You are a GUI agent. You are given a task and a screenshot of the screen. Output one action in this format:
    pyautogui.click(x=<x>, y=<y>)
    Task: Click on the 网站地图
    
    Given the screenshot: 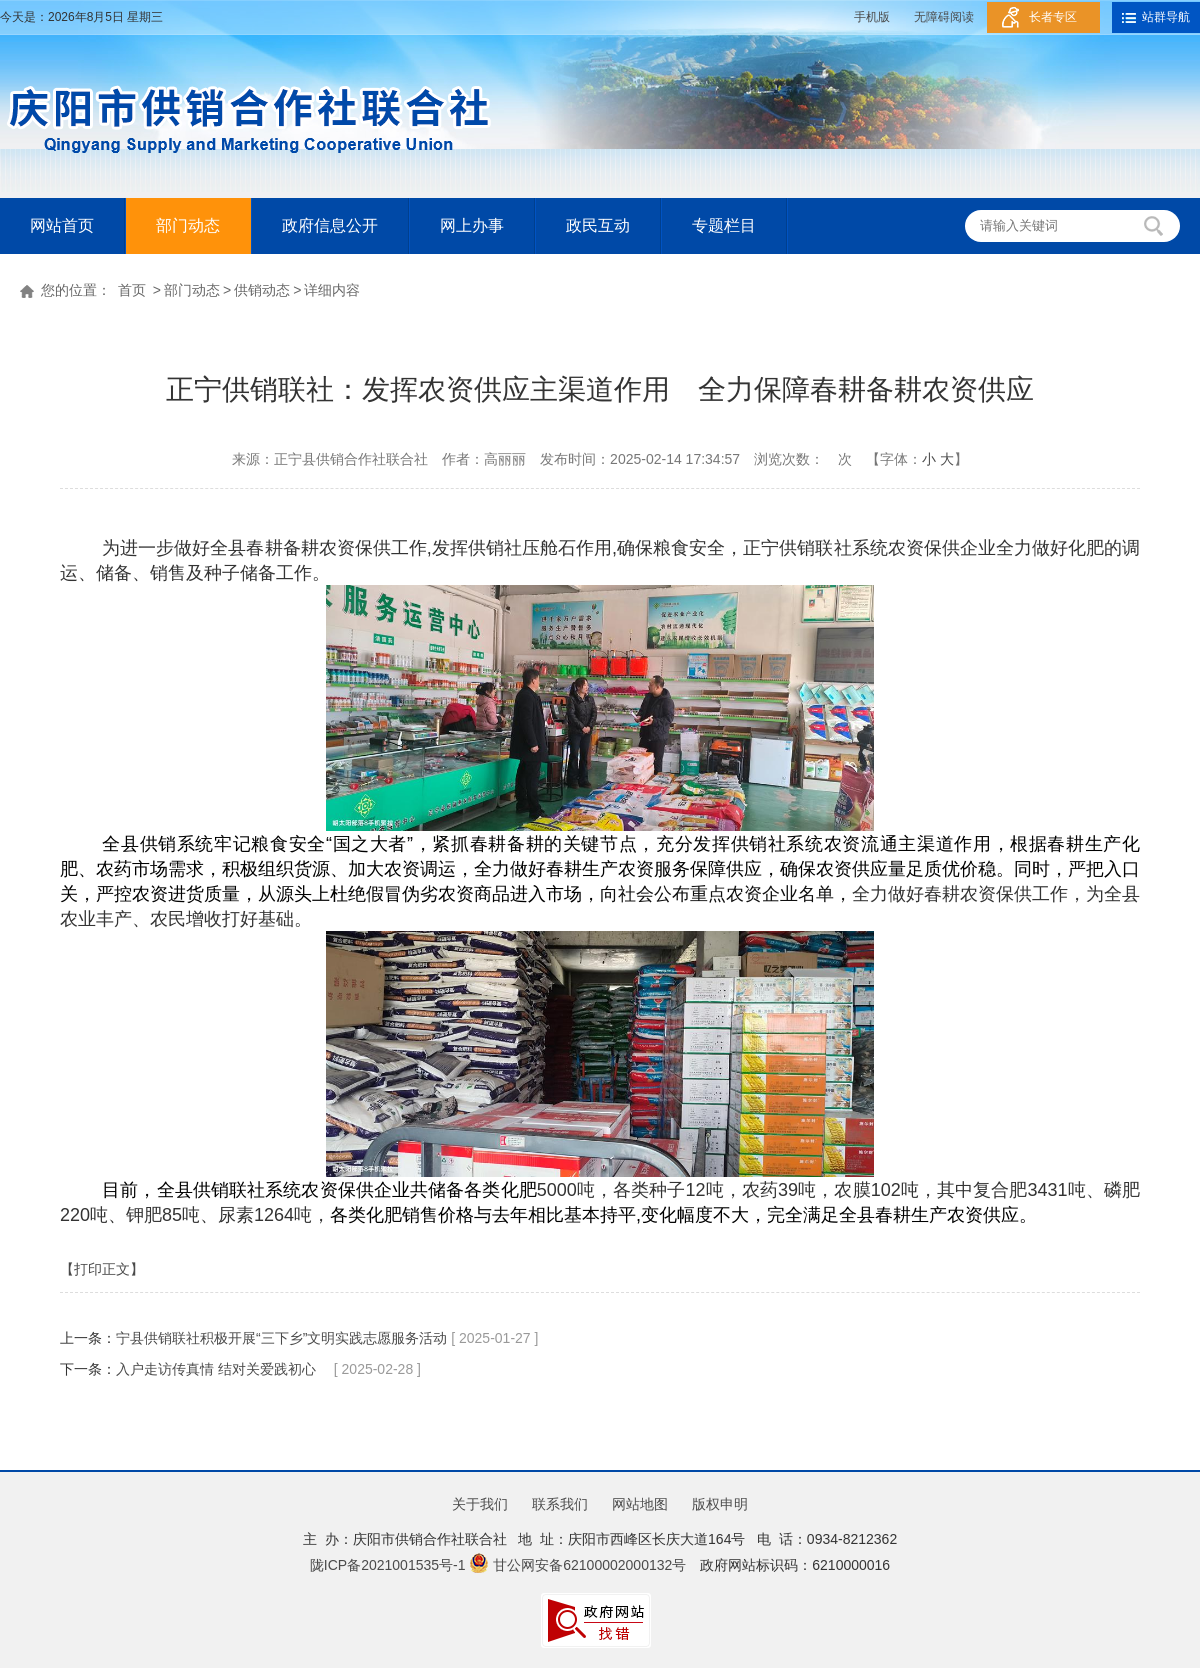 What is the action you would take?
    pyautogui.click(x=640, y=1504)
    